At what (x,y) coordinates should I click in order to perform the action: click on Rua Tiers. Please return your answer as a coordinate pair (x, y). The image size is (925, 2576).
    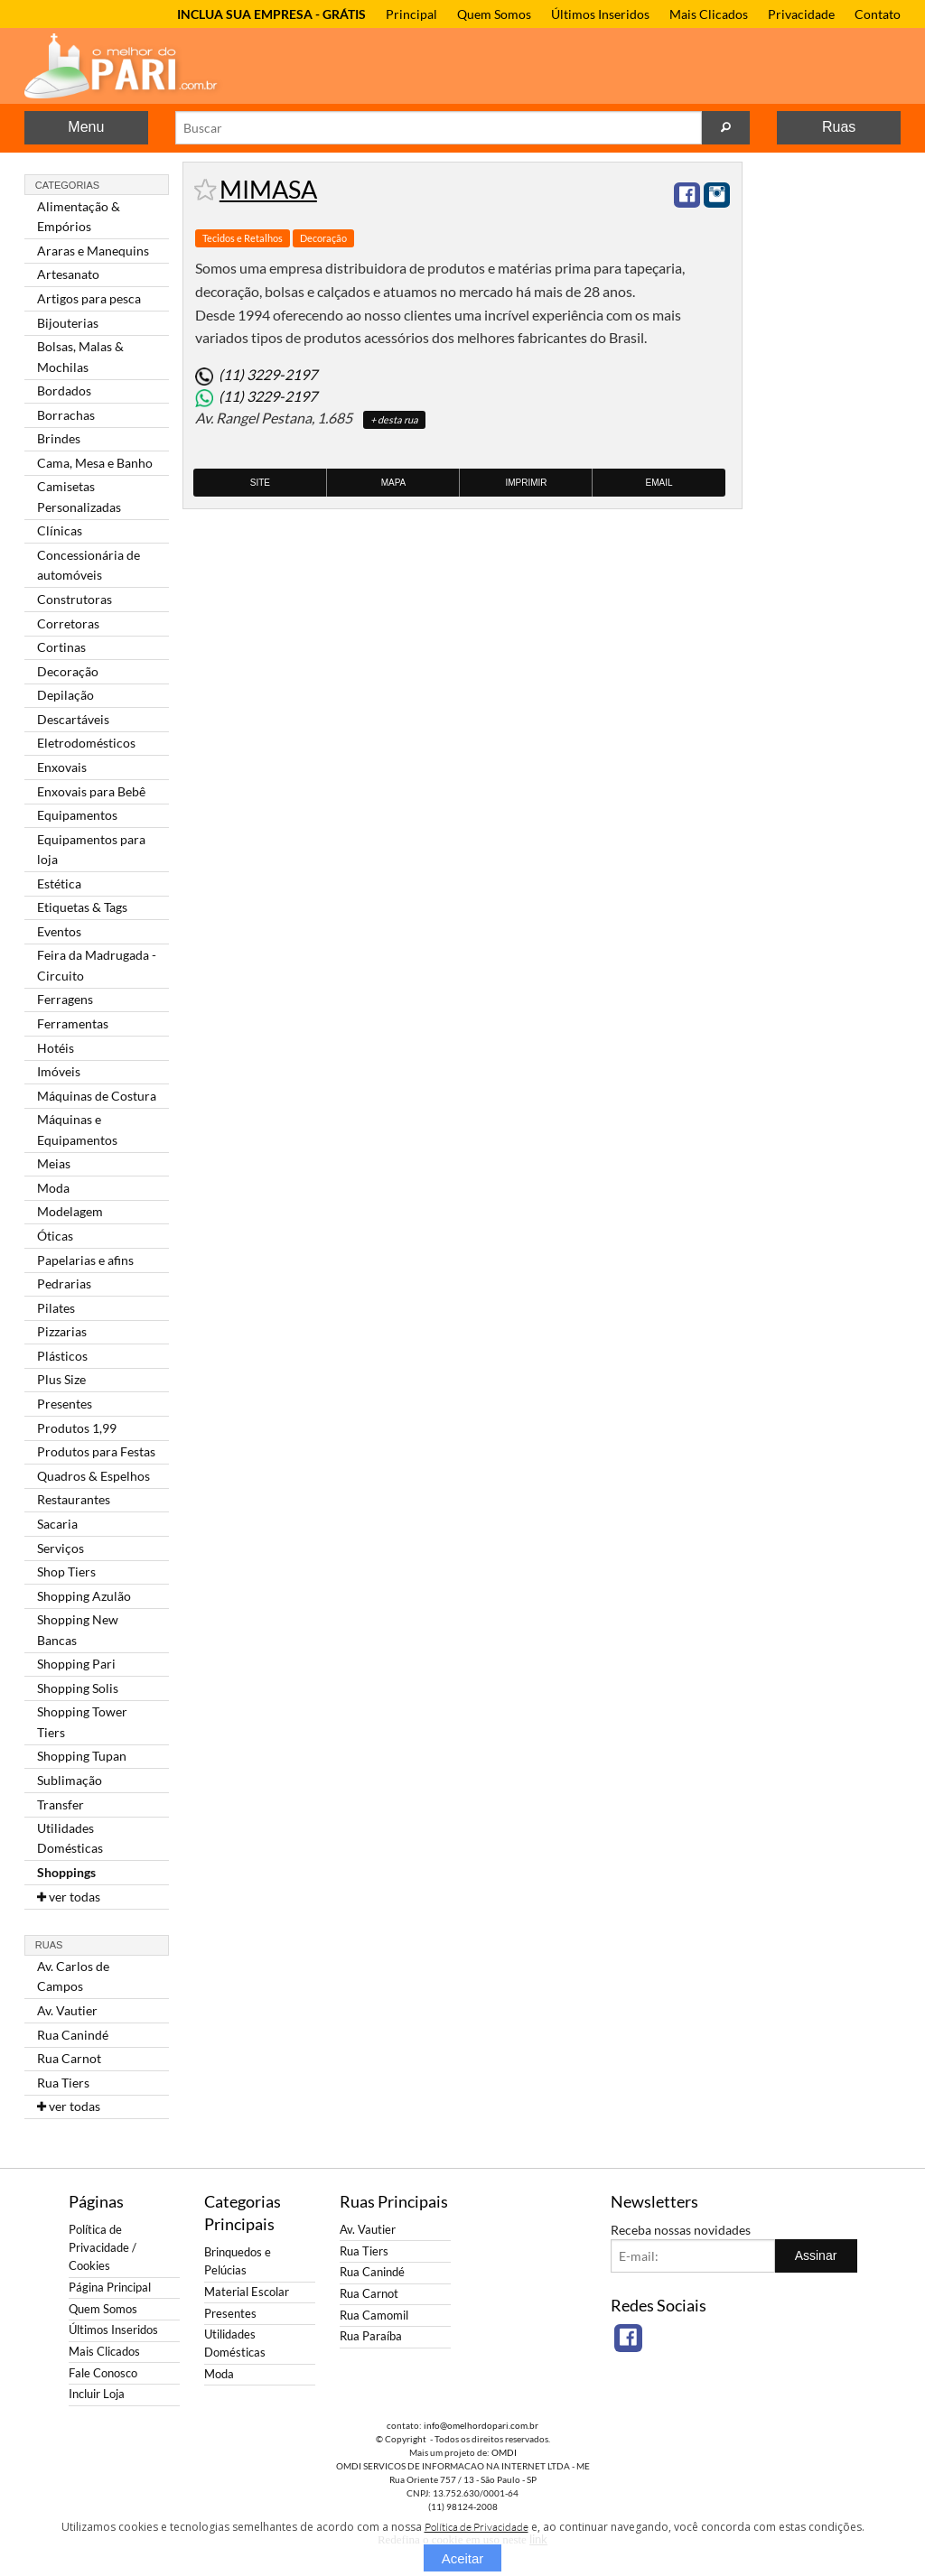
    Looking at the image, I should click on (63, 2082).